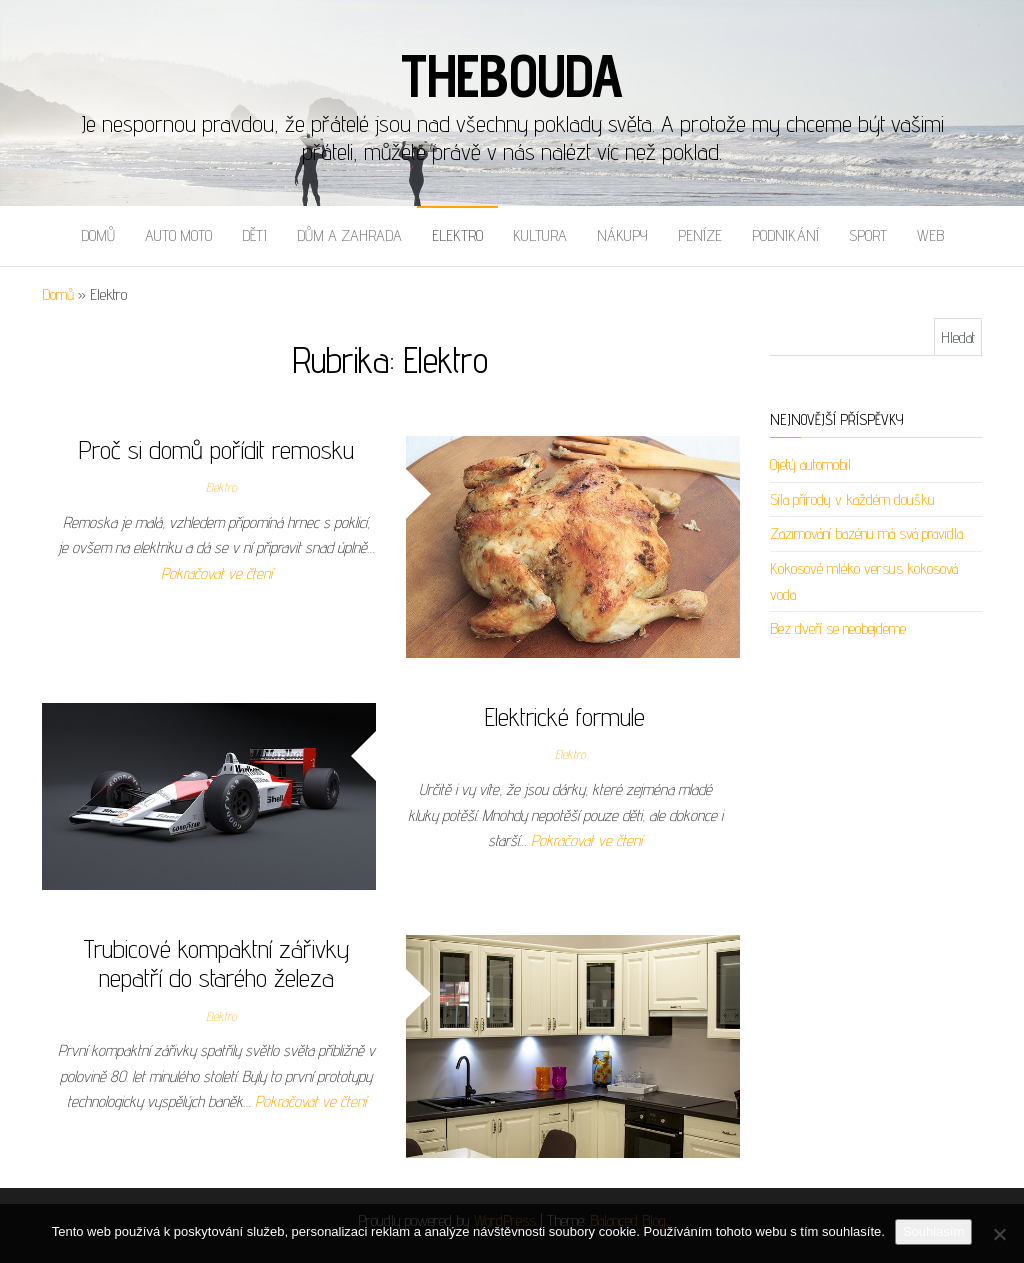  What do you see at coordinates (512, 75) in the screenshot?
I see `Thebouda` at bounding box center [512, 75].